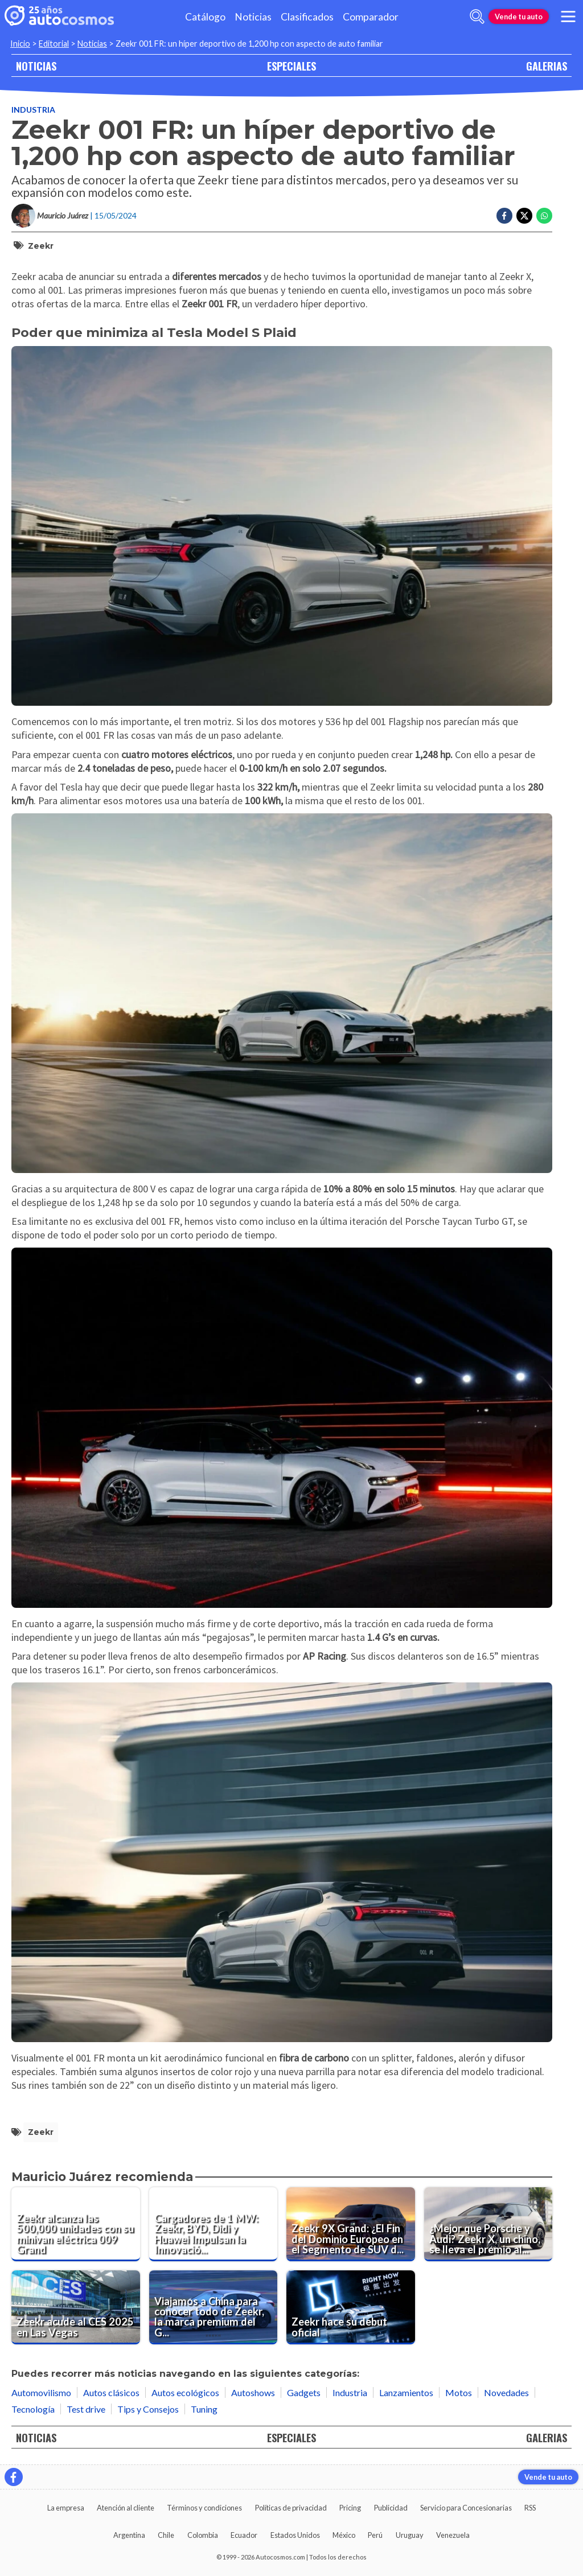  Describe the element at coordinates (291, 2507) in the screenshot. I see `Políticas de privacidad` at that location.